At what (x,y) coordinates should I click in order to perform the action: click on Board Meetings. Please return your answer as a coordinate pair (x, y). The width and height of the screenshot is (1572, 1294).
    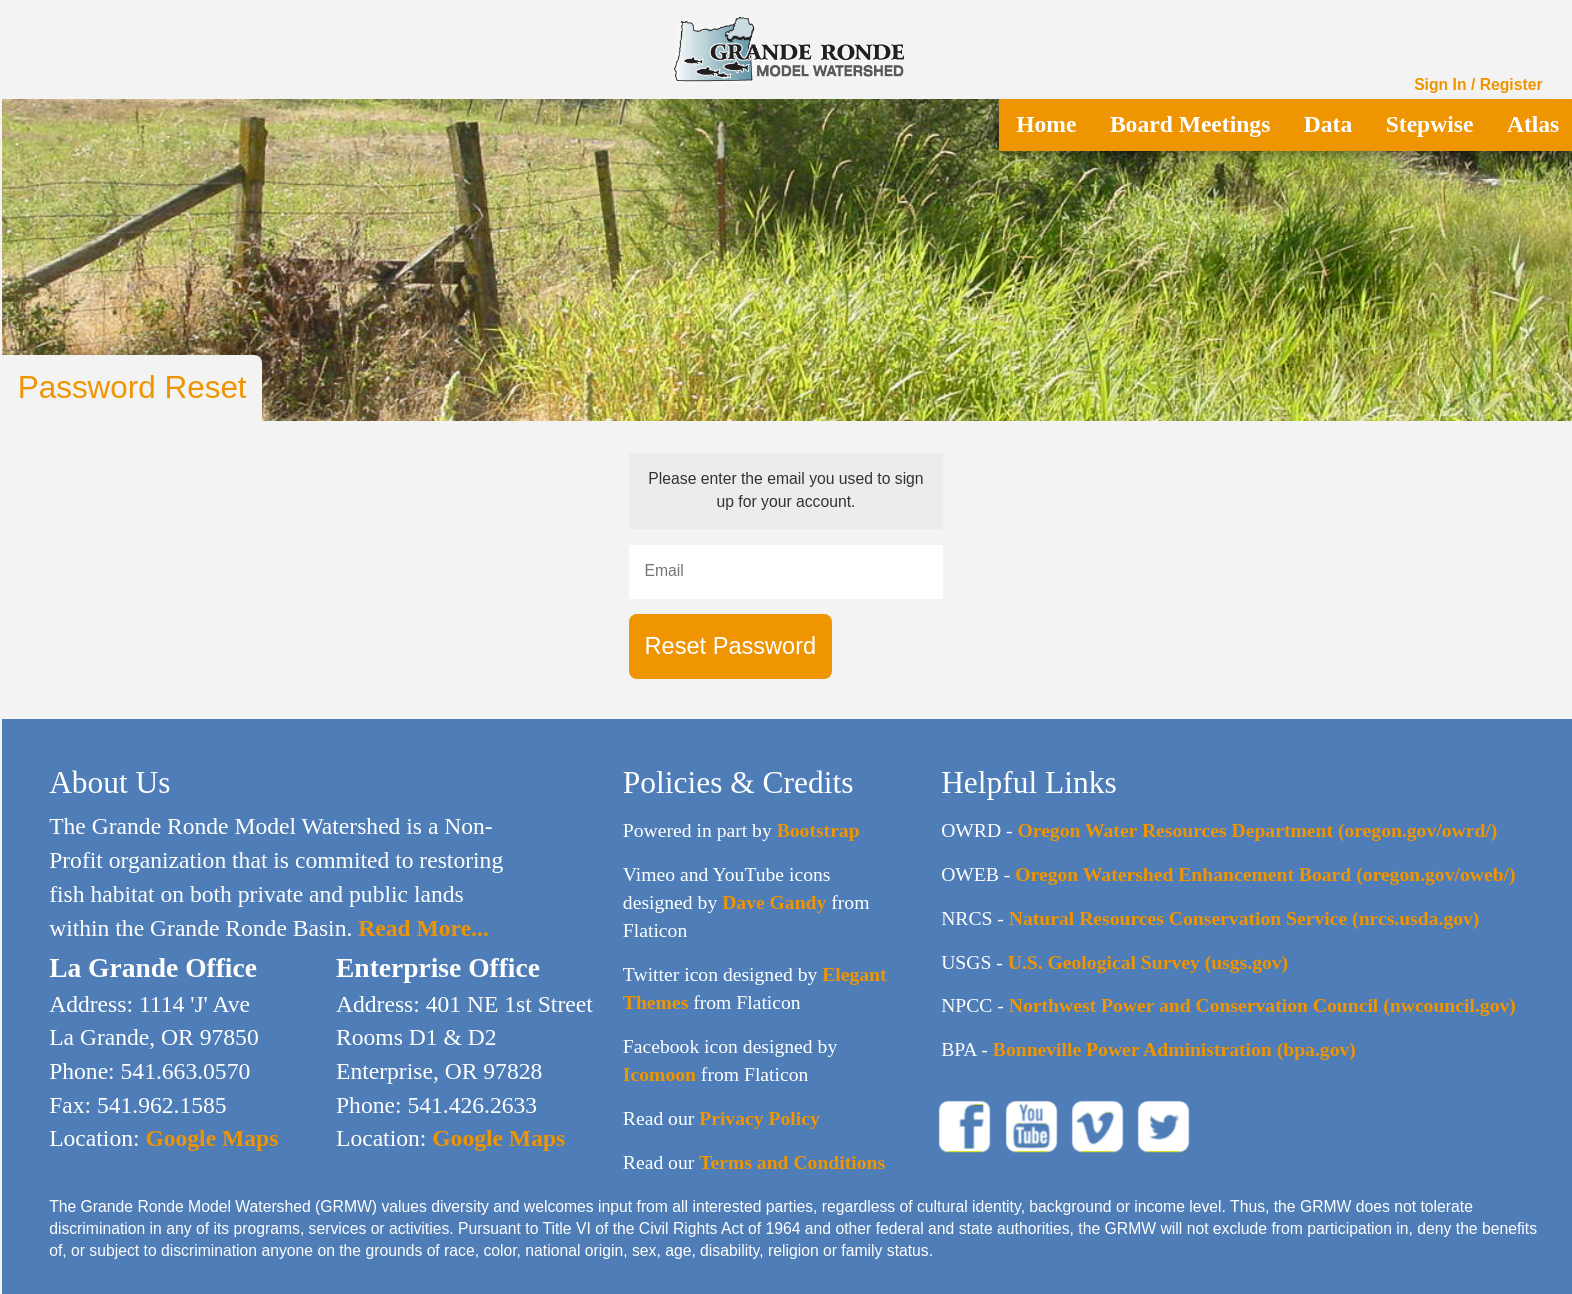
    Looking at the image, I should click on (1190, 124).